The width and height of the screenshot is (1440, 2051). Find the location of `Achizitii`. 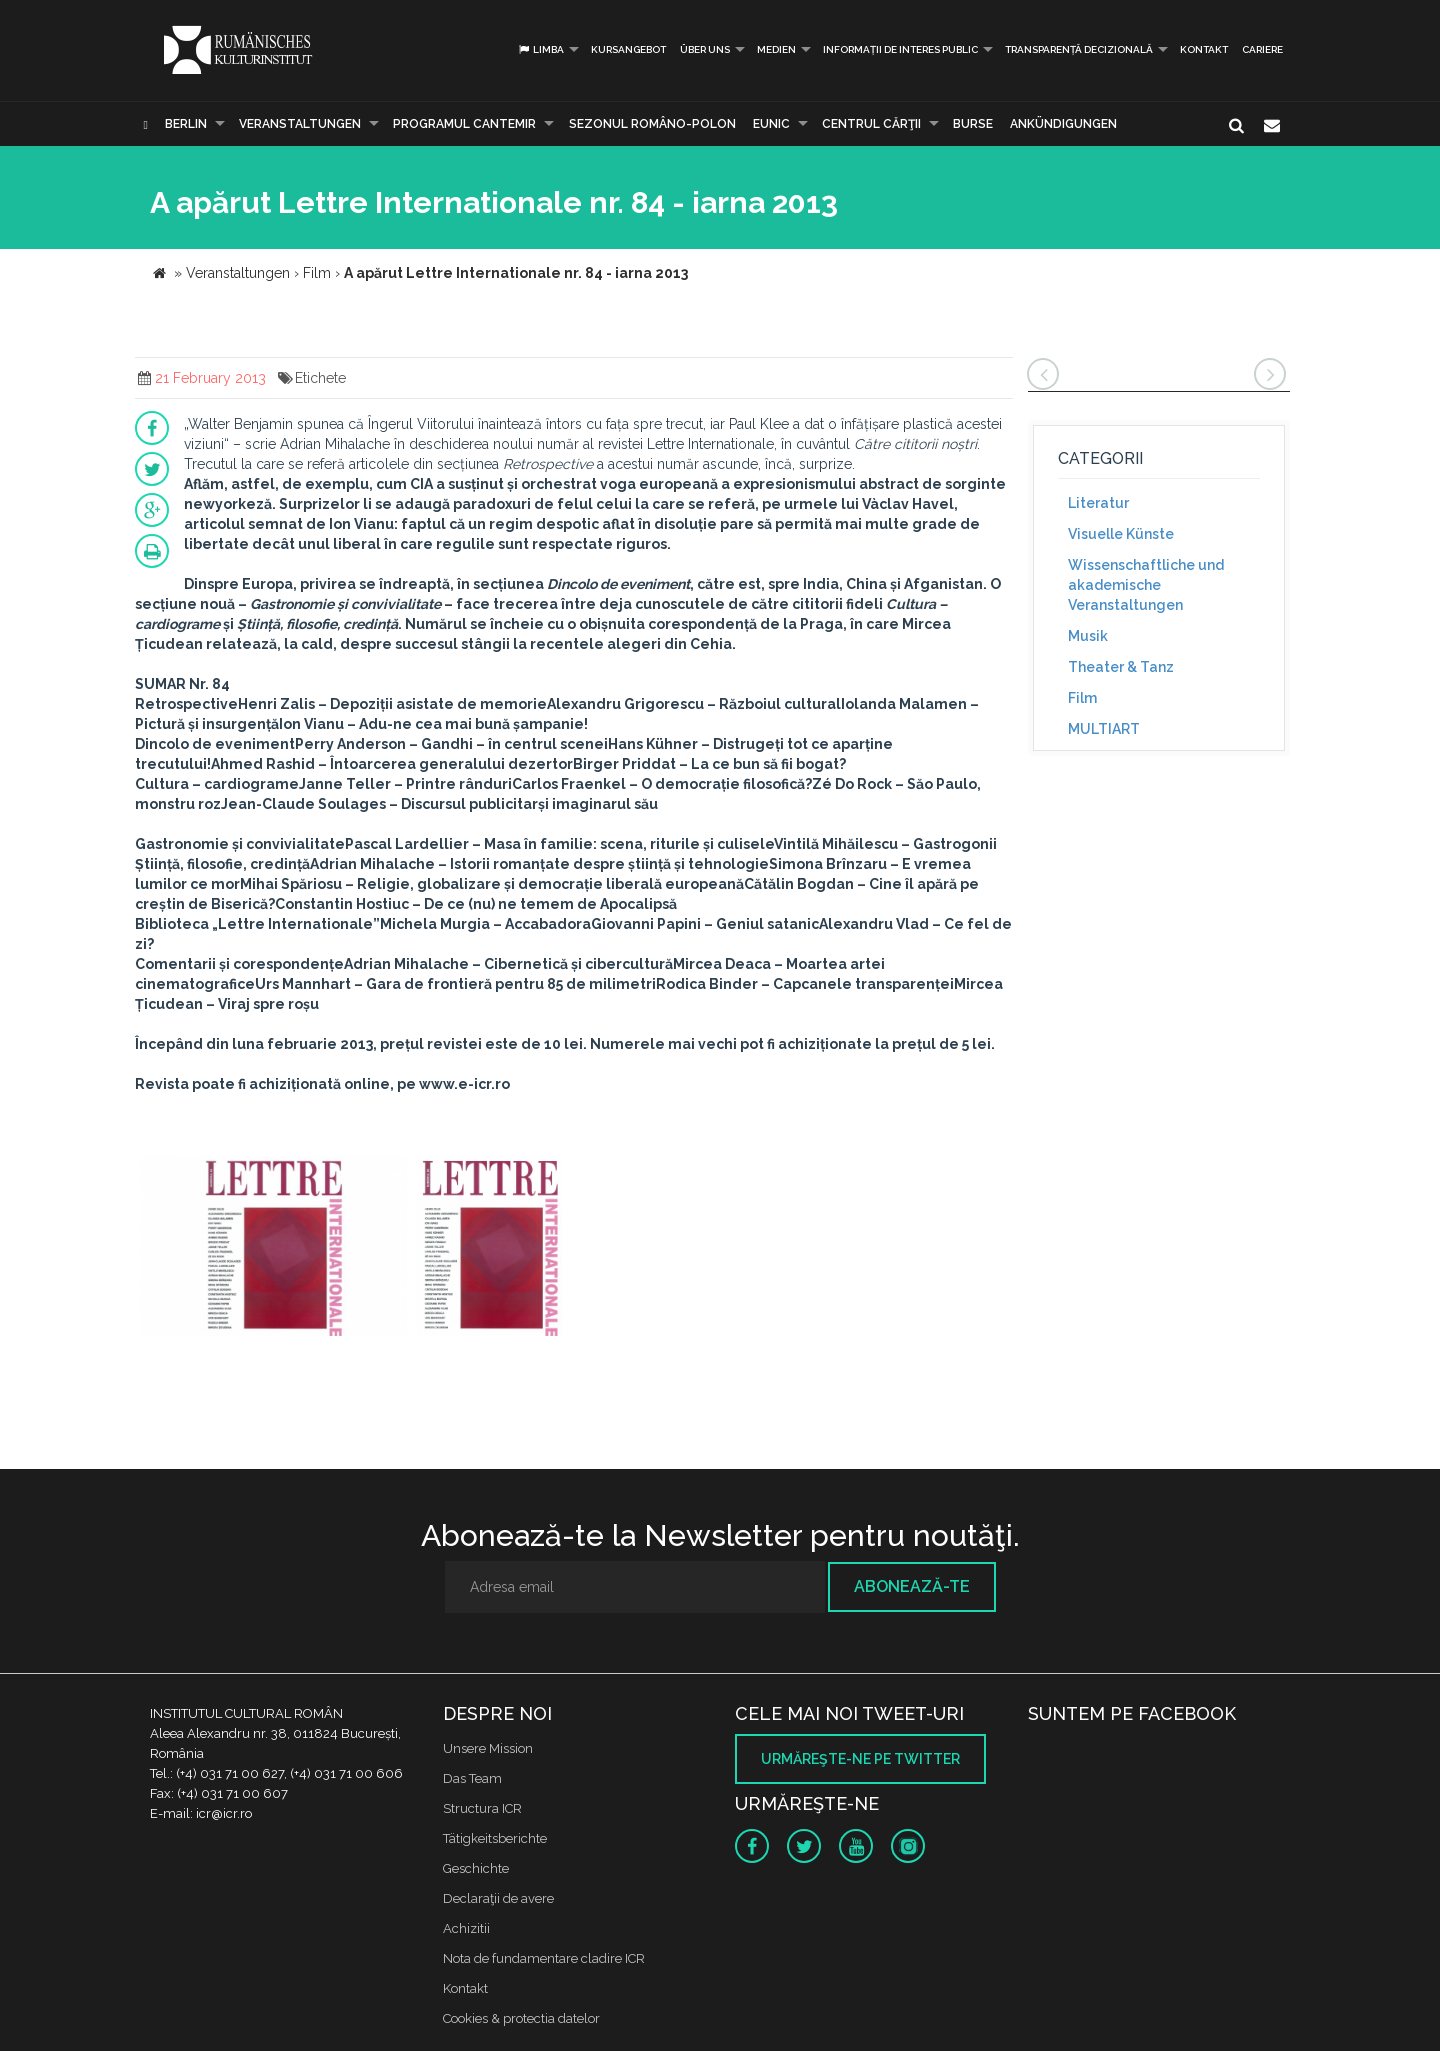

Achizitii is located at coordinates (466, 1928).